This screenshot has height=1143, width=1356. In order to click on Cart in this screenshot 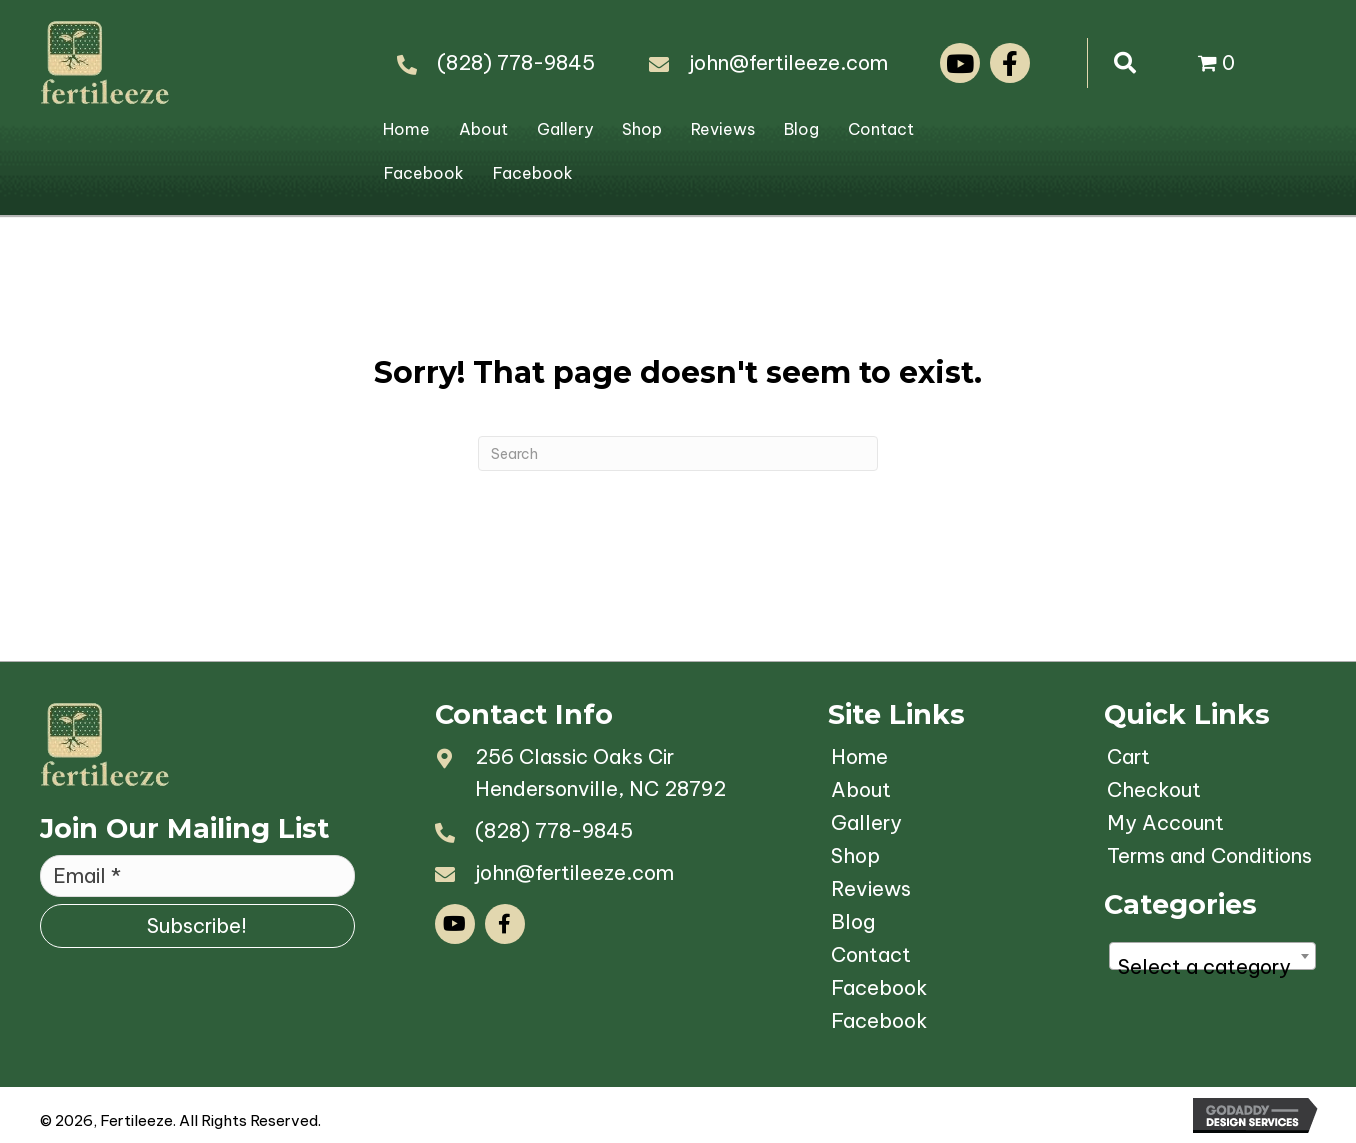, I will do `click(1128, 756)`.